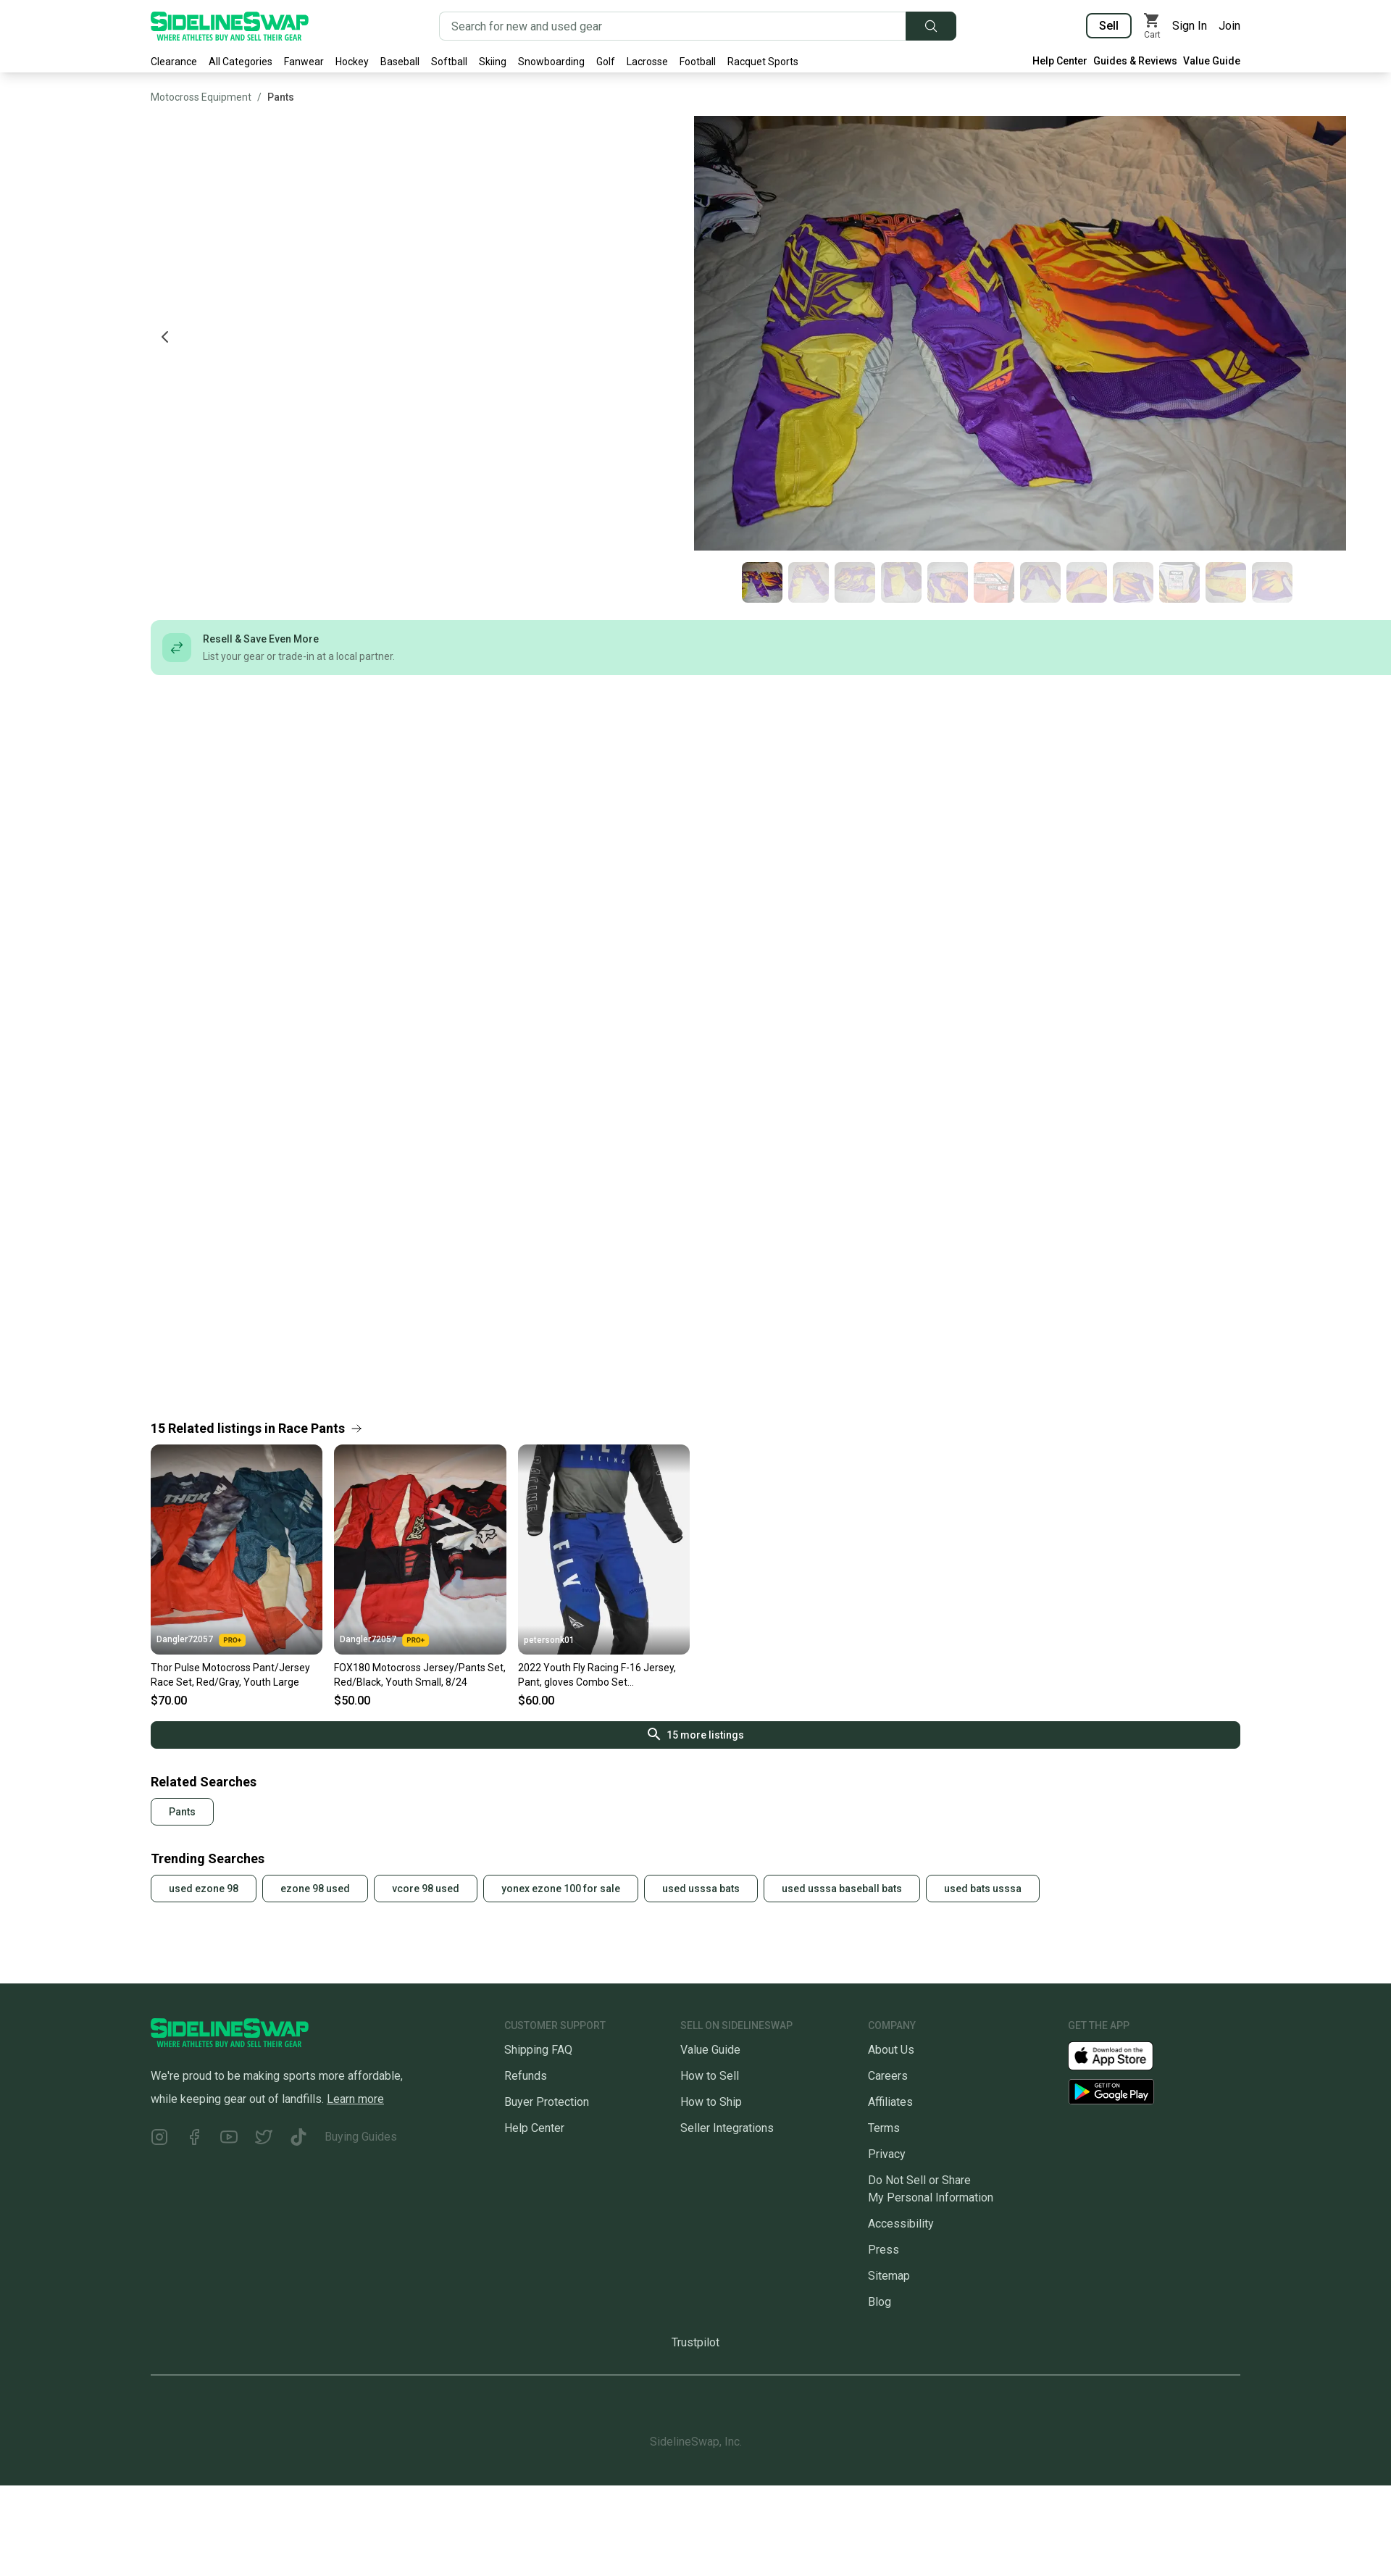 This screenshot has height=2576, width=1391. I want to click on Blog, so click(879, 2302).